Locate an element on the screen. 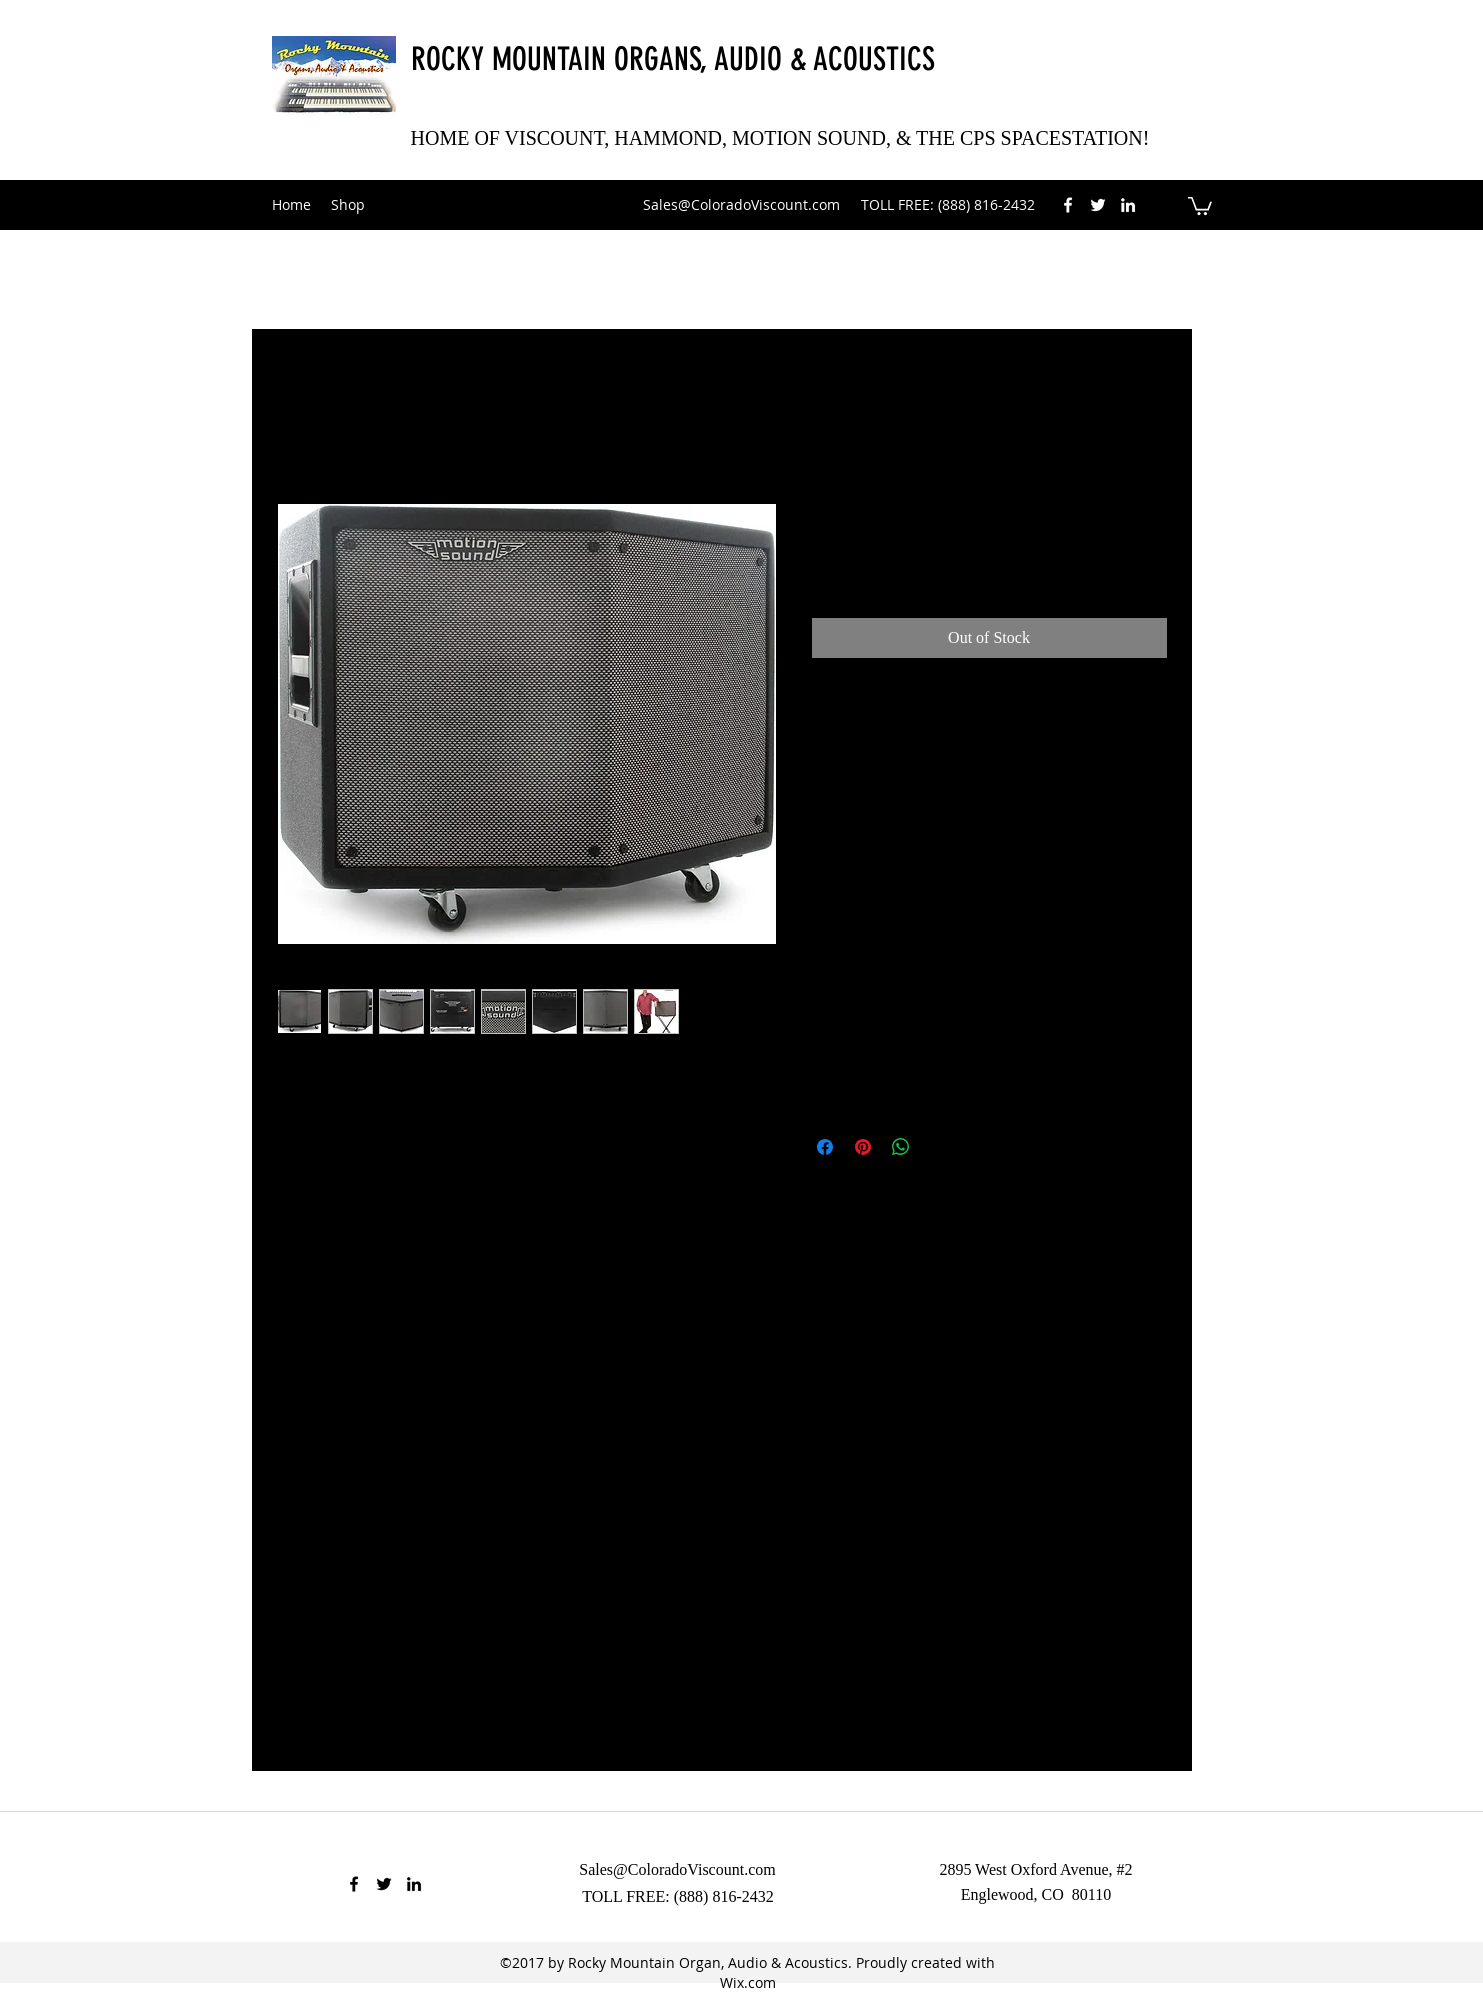 This screenshot has height=2003, width=1483. [linkedin] is located at coordinates (1128, 205).